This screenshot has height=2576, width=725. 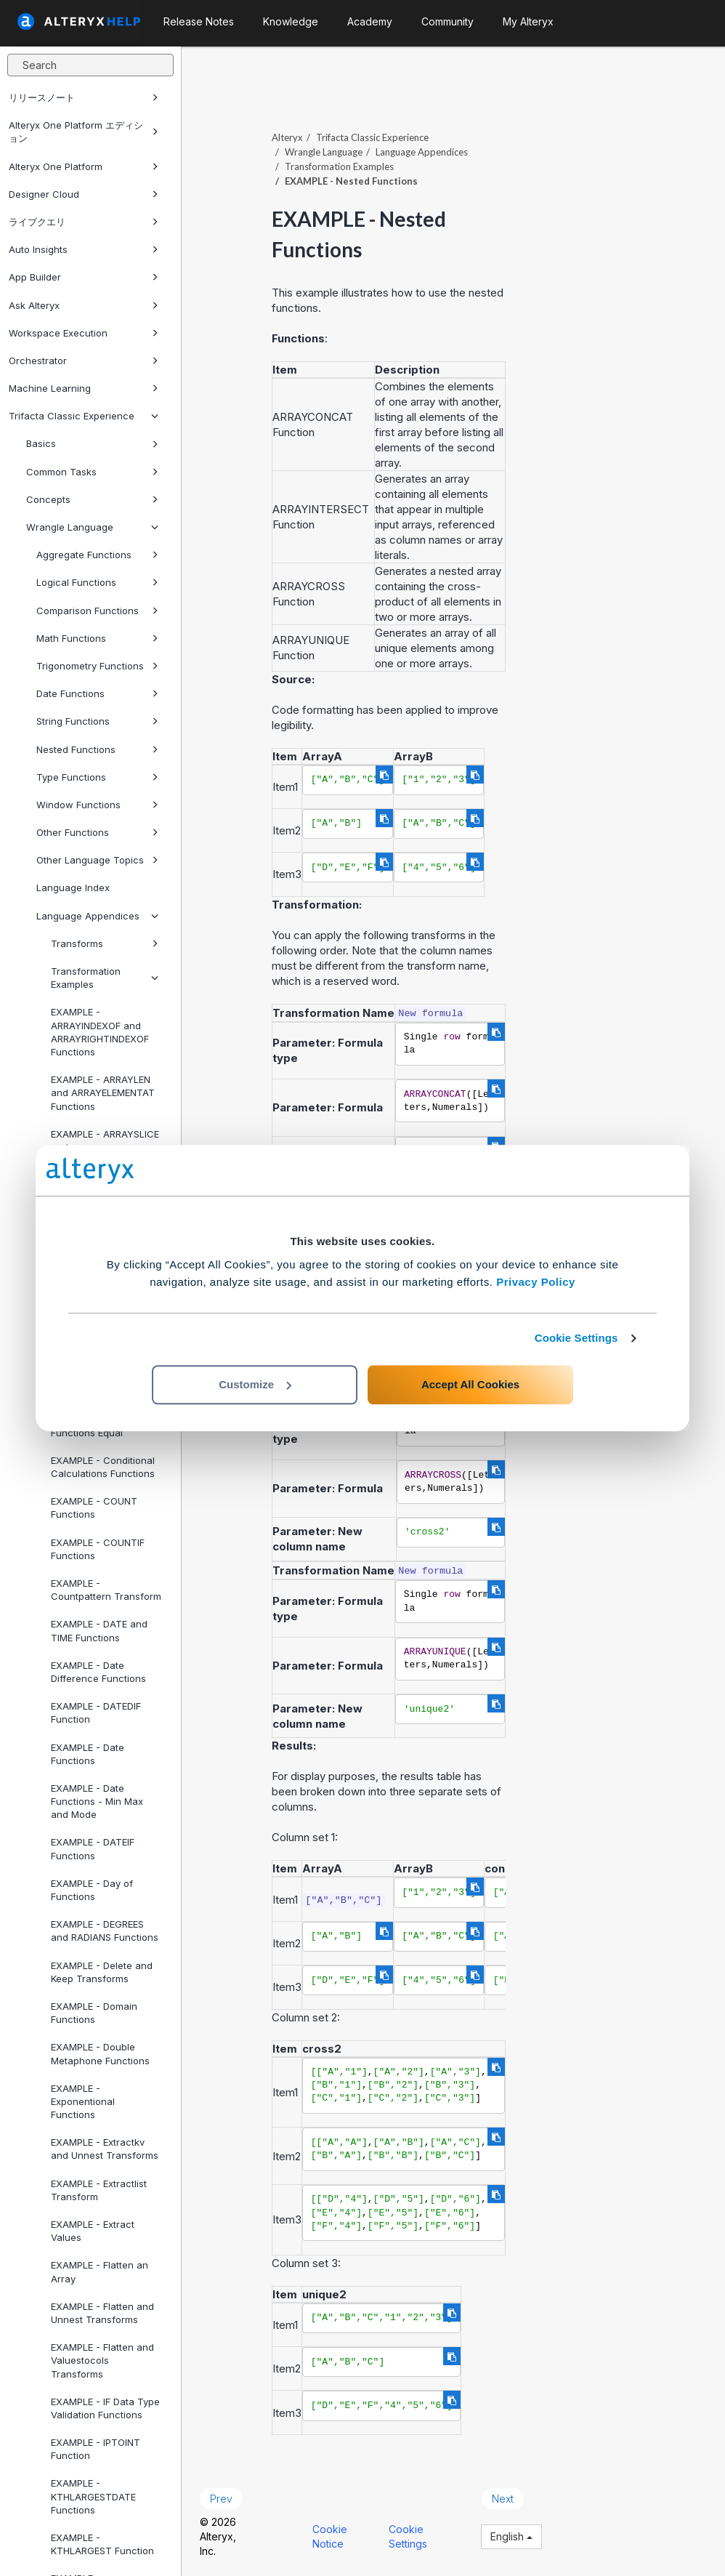 I want to click on EXAMPLE - Double Metaphone Functions, so click(x=100, y=2053).